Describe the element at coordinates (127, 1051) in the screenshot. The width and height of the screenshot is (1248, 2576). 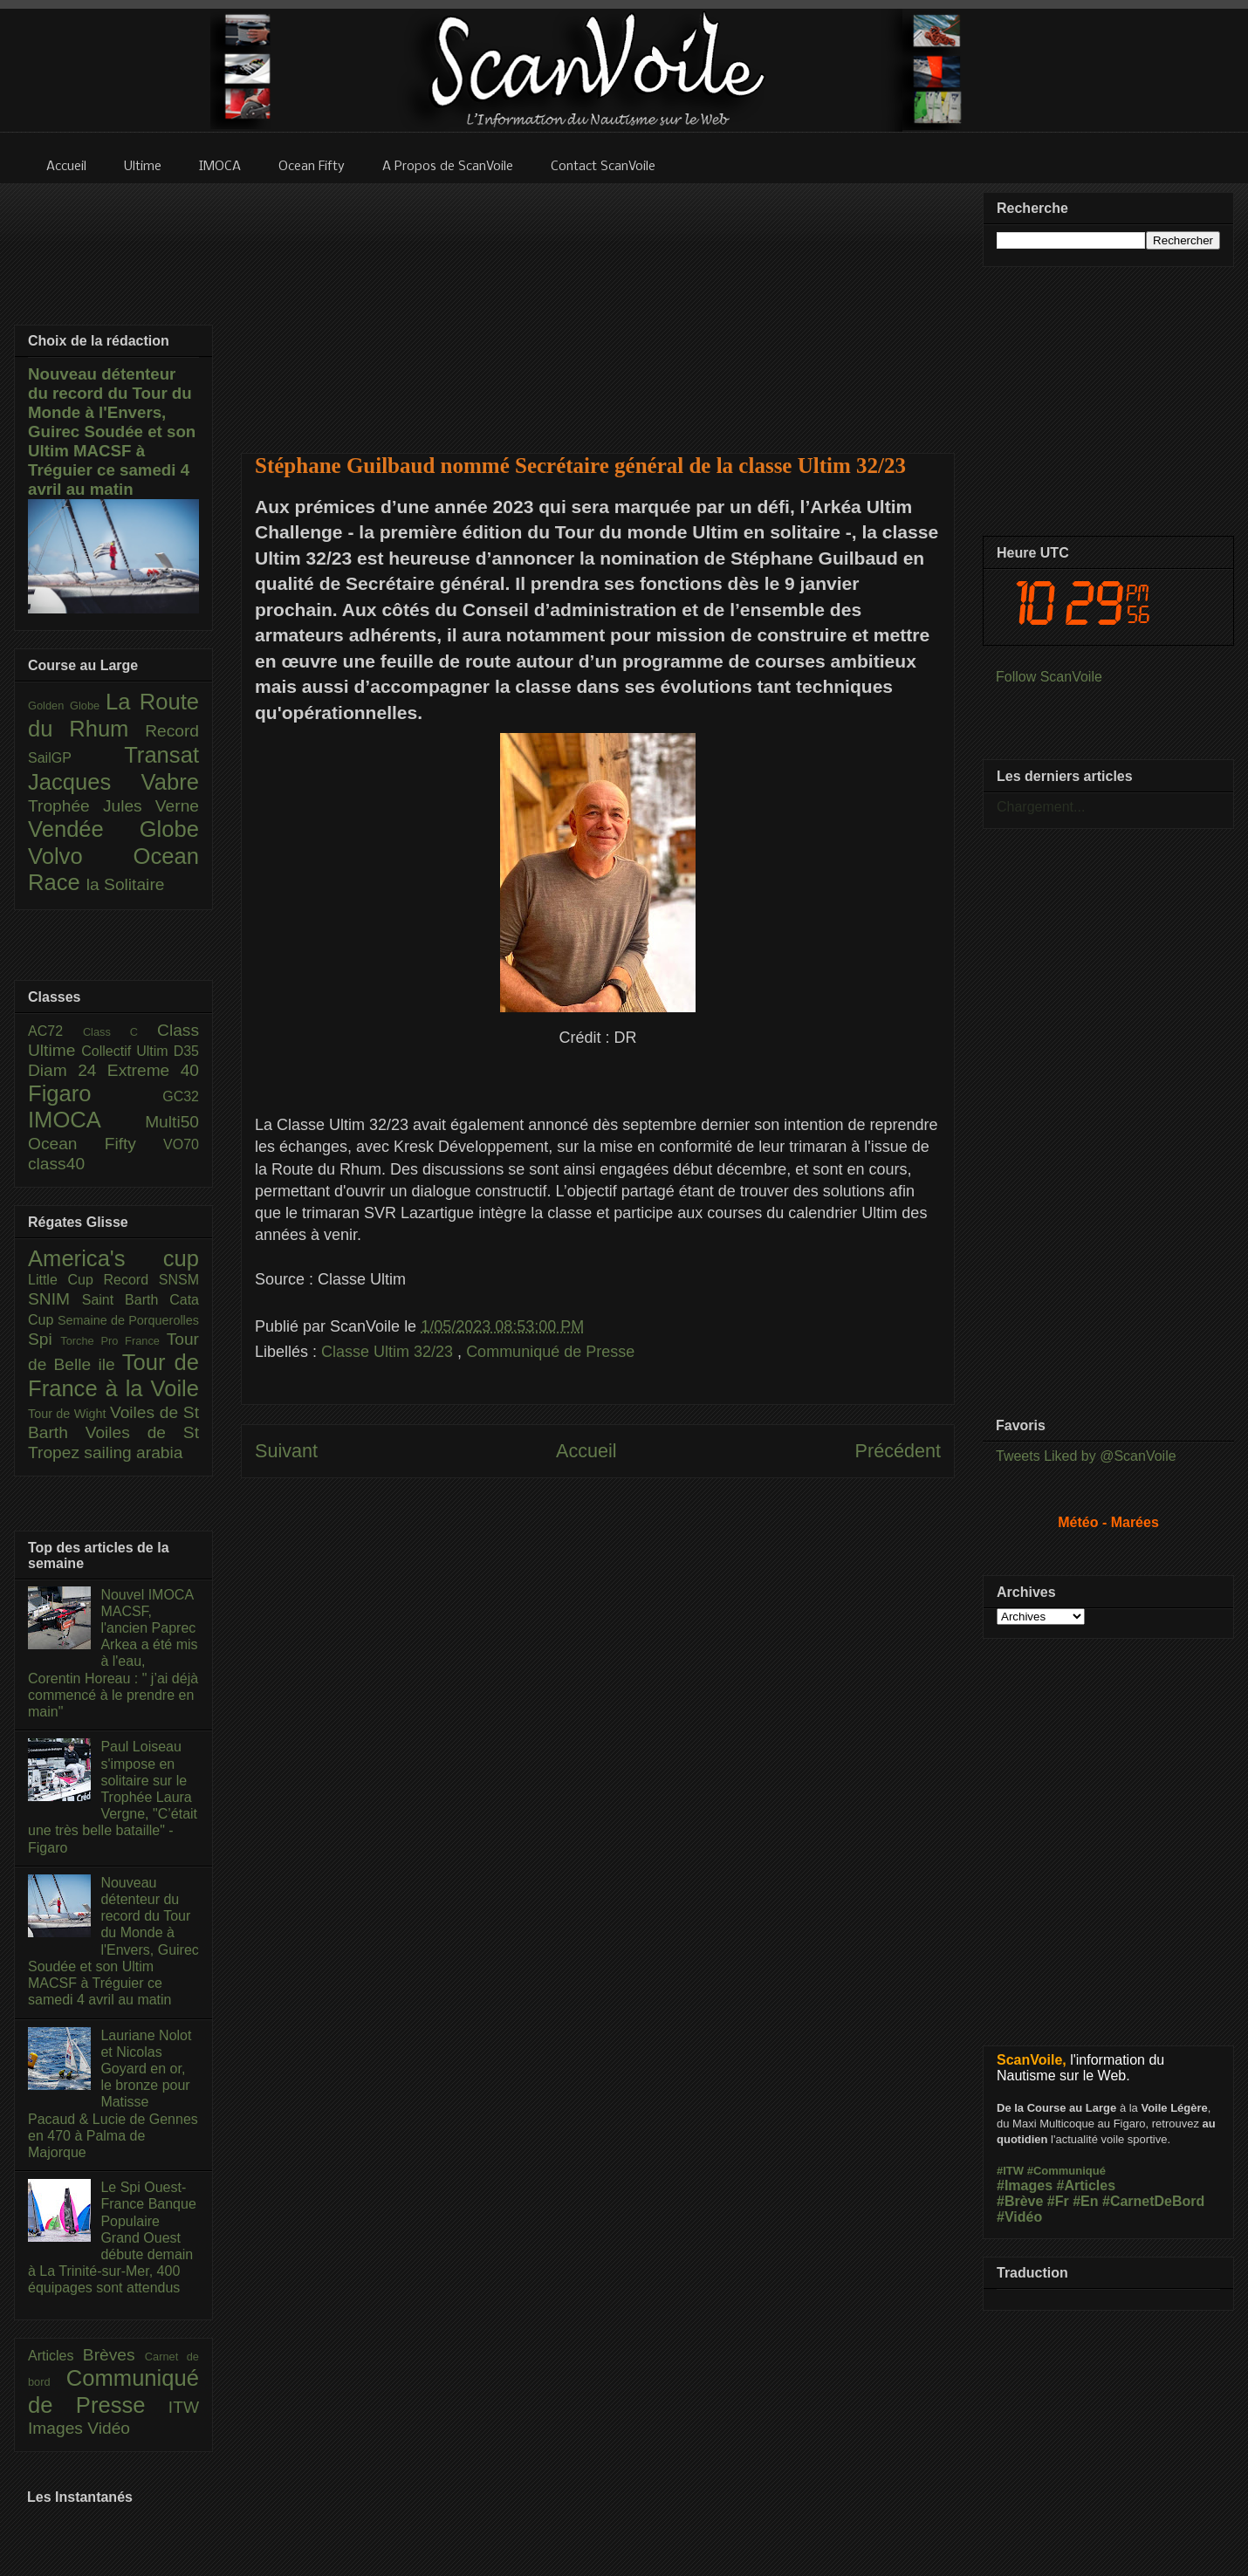
I see `Collectif Ultim` at that location.